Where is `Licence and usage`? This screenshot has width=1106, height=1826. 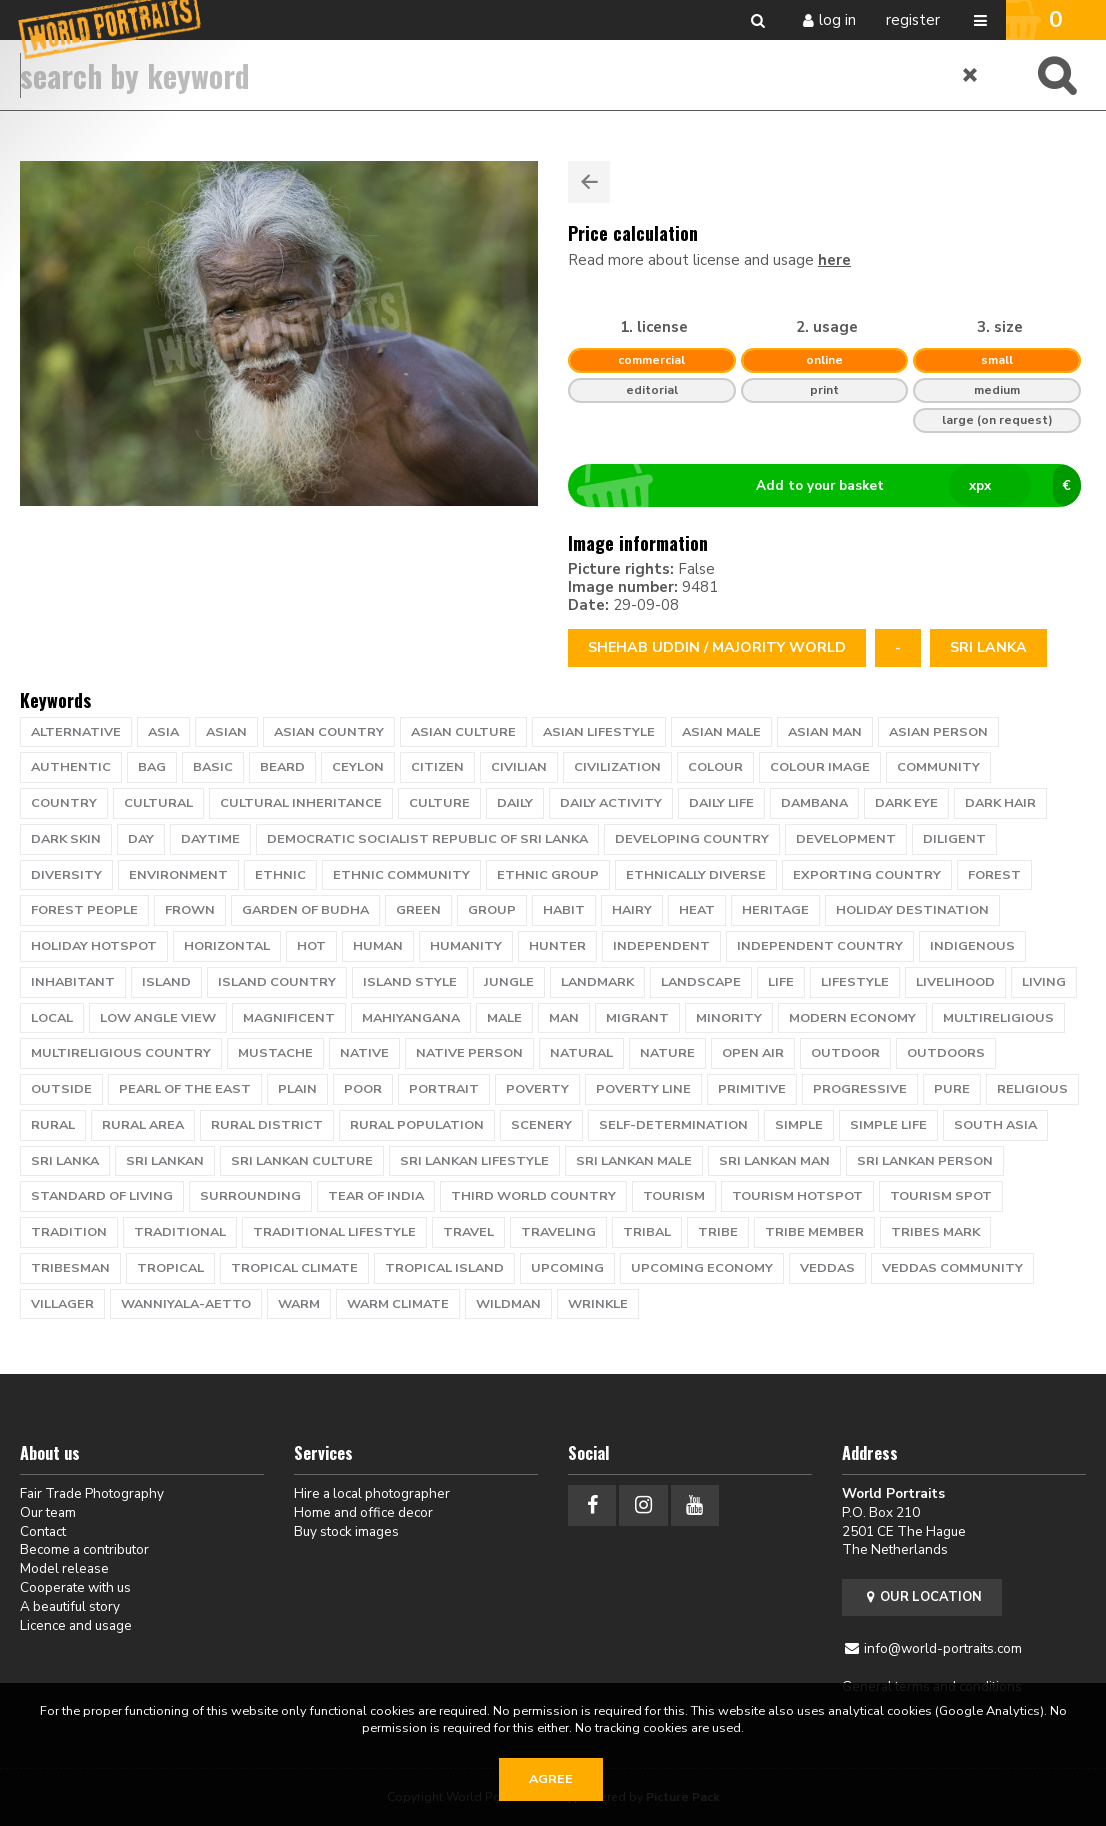 Licence and usage is located at coordinates (76, 1625).